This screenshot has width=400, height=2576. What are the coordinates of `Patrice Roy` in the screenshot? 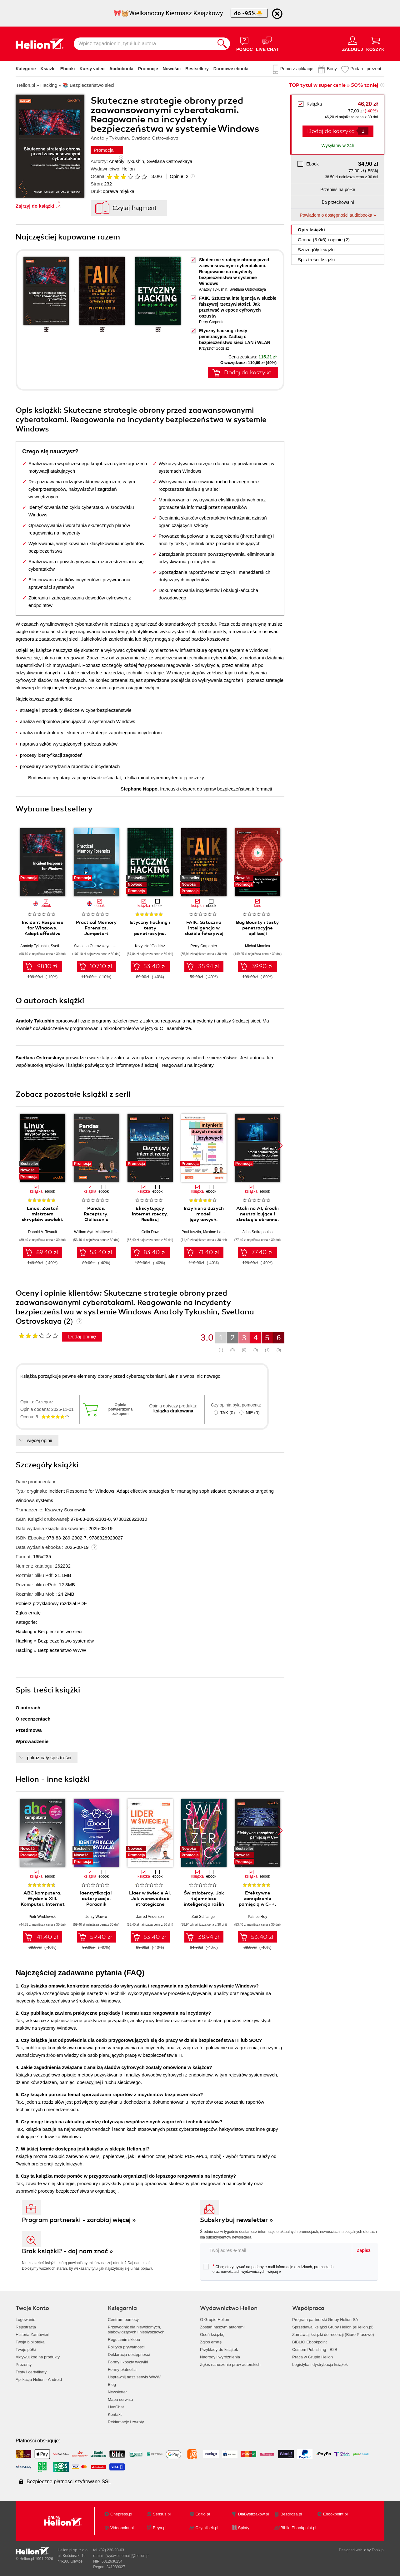 It's located at (257, 1916).